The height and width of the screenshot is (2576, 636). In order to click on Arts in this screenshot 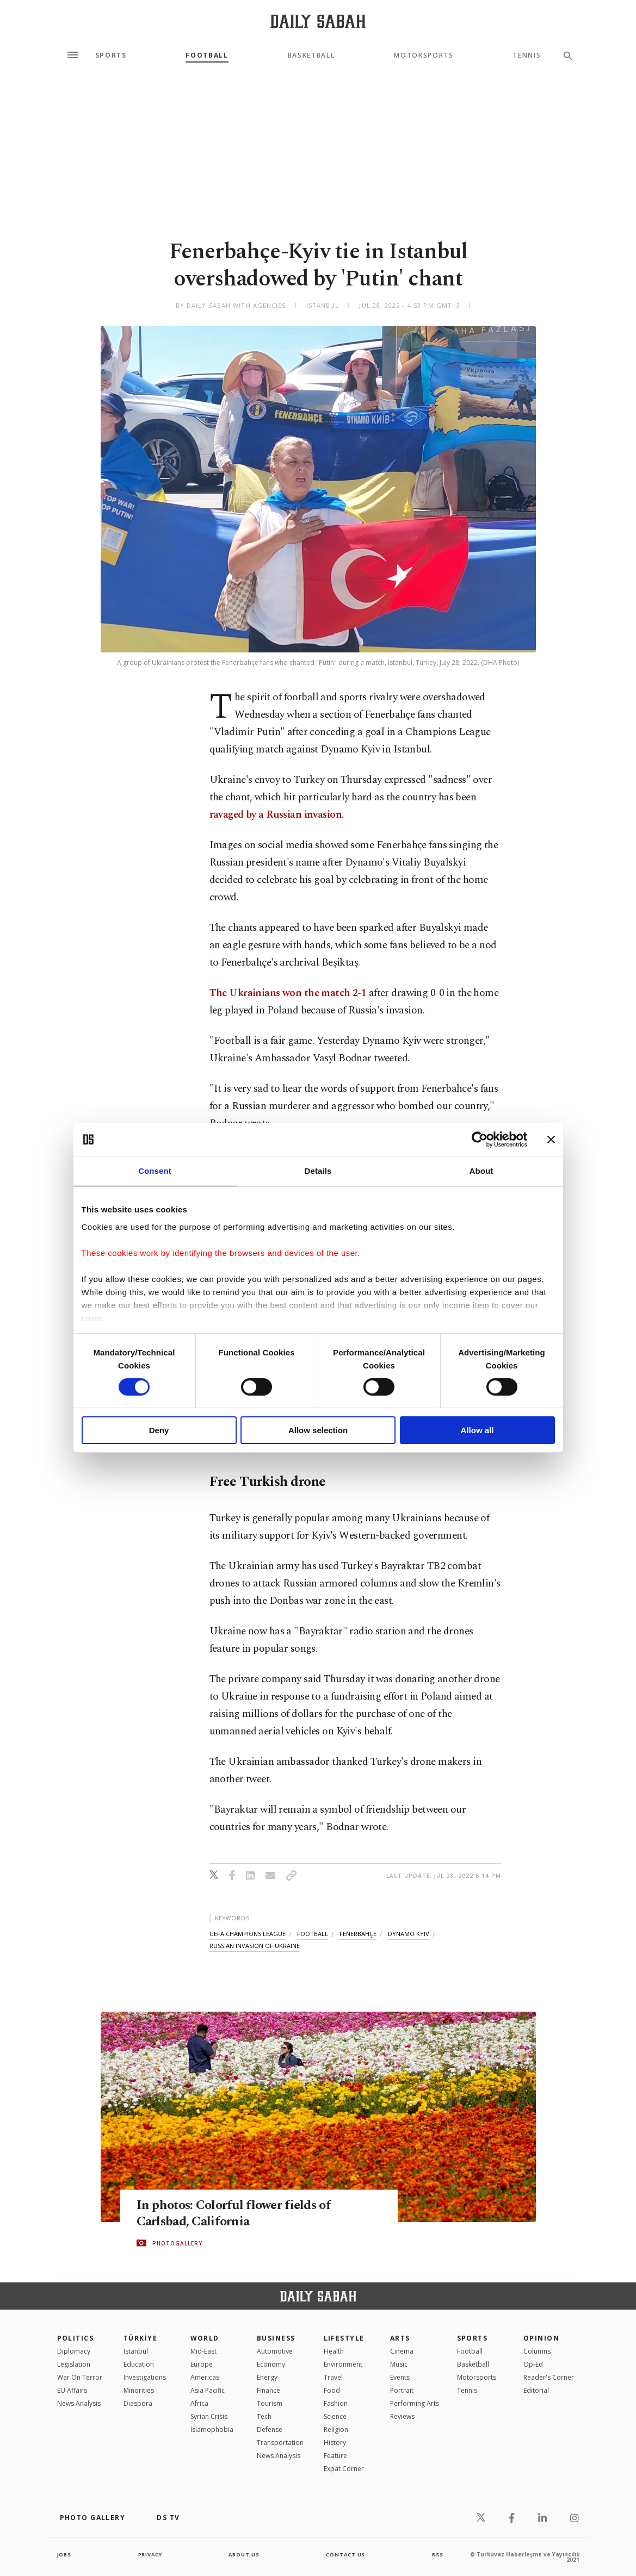, I will do `click(400, 2338)`.